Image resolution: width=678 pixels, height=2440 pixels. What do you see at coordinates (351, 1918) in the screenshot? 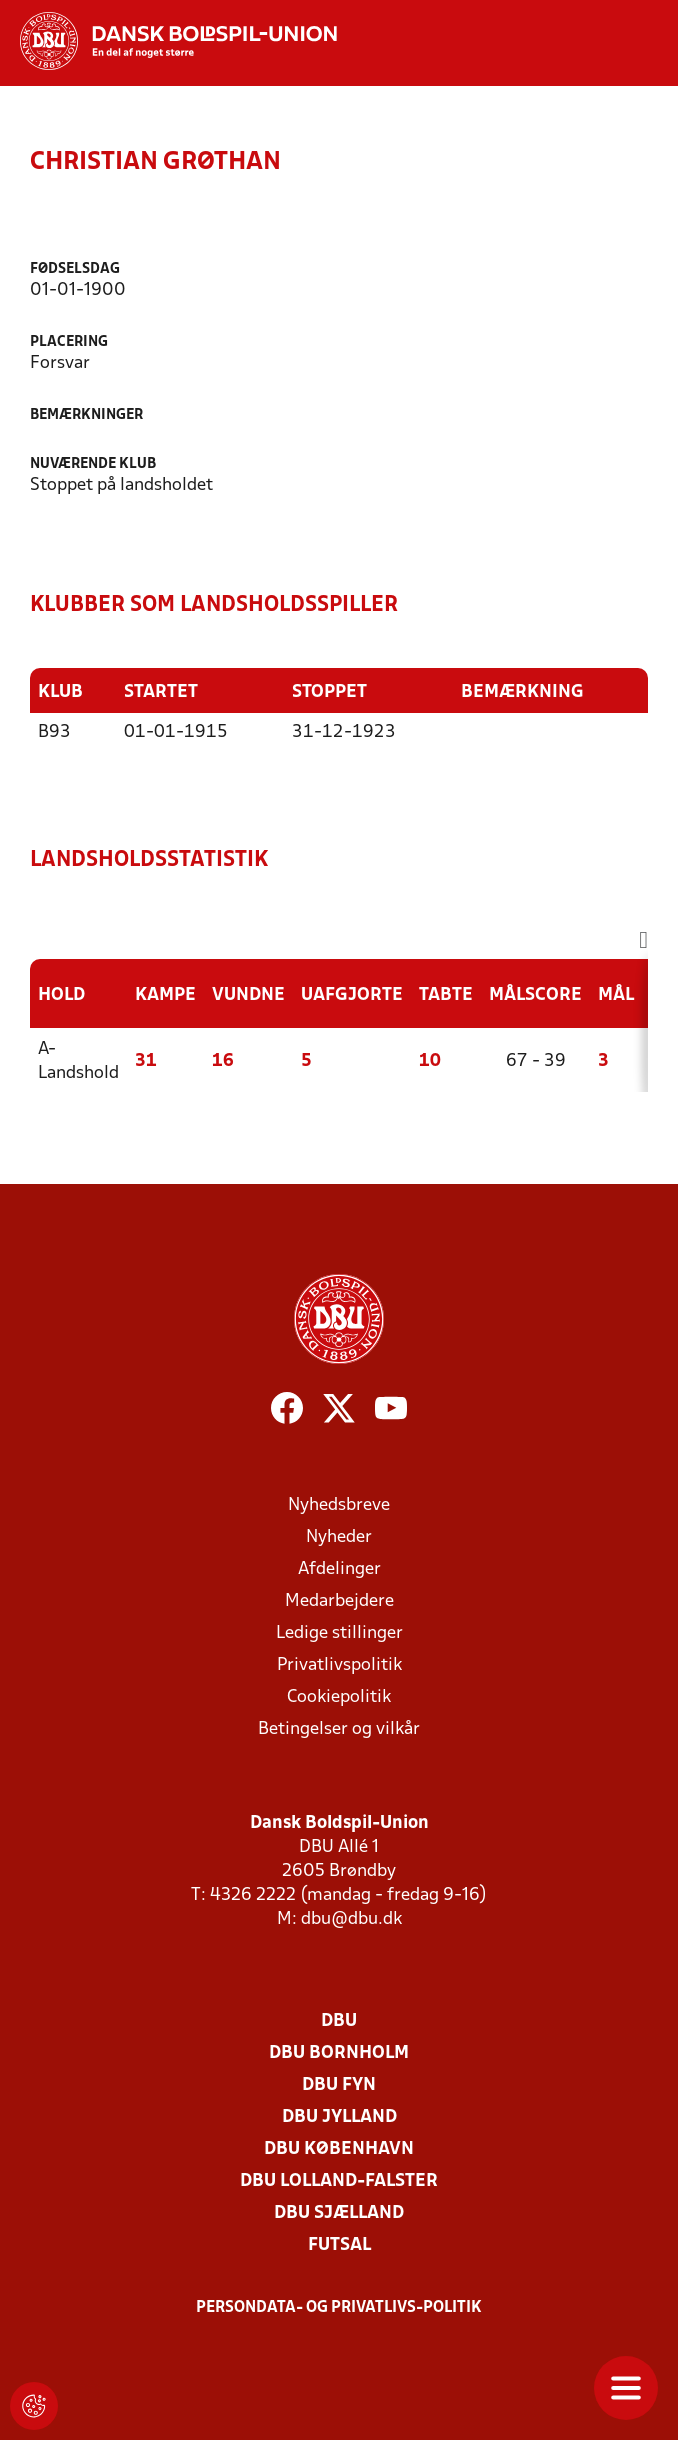
I see `dbu@dbu.dk` at bounding box center [351, 1918].